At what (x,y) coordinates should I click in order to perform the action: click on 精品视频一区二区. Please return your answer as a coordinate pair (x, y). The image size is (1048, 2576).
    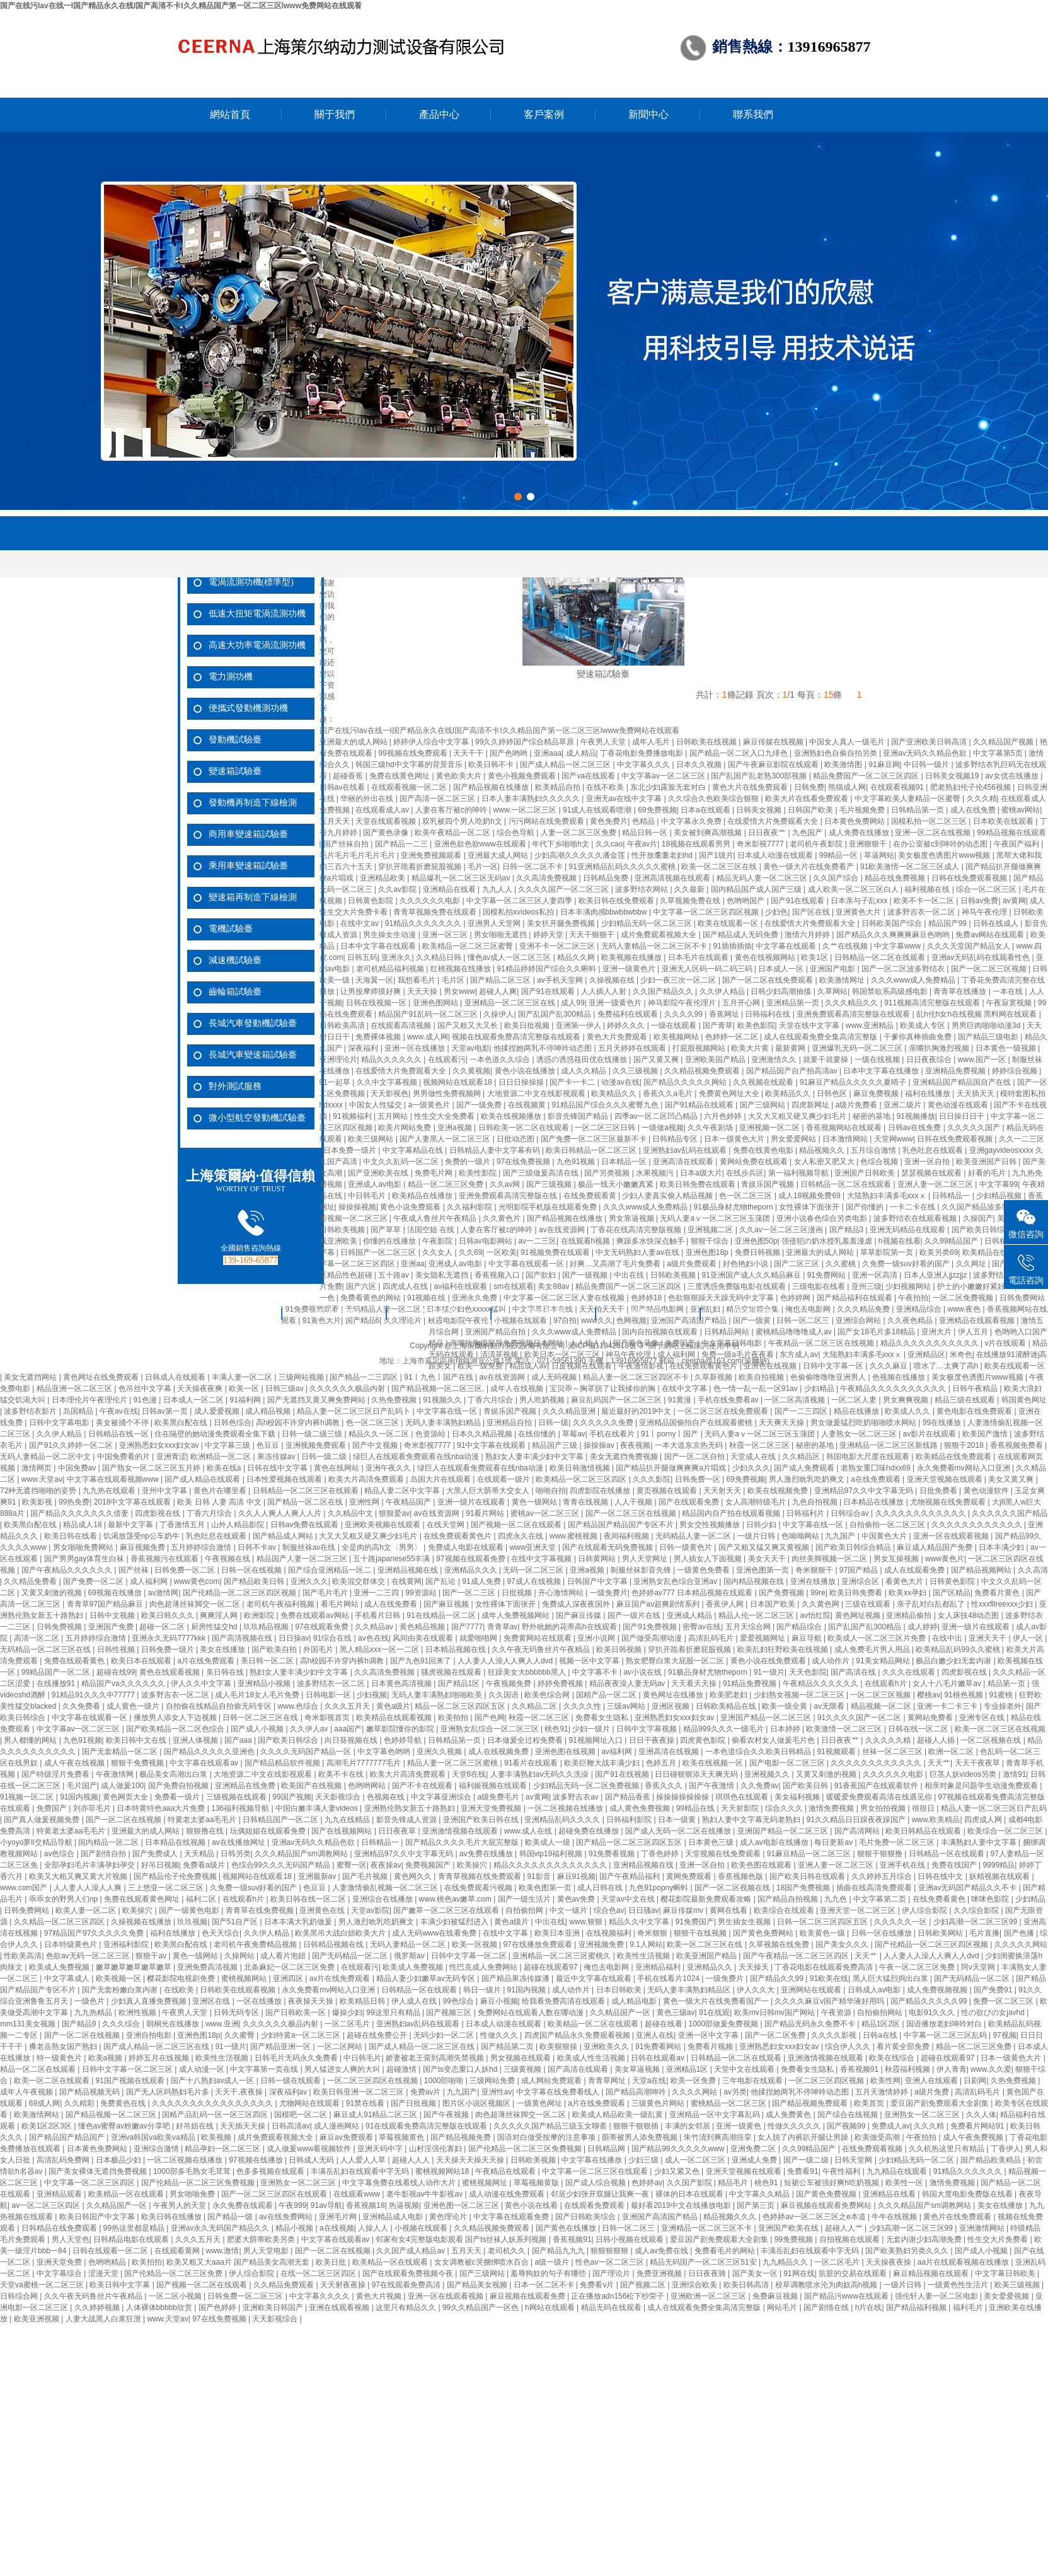
    Looking at the image, I should click on (882, 1706).